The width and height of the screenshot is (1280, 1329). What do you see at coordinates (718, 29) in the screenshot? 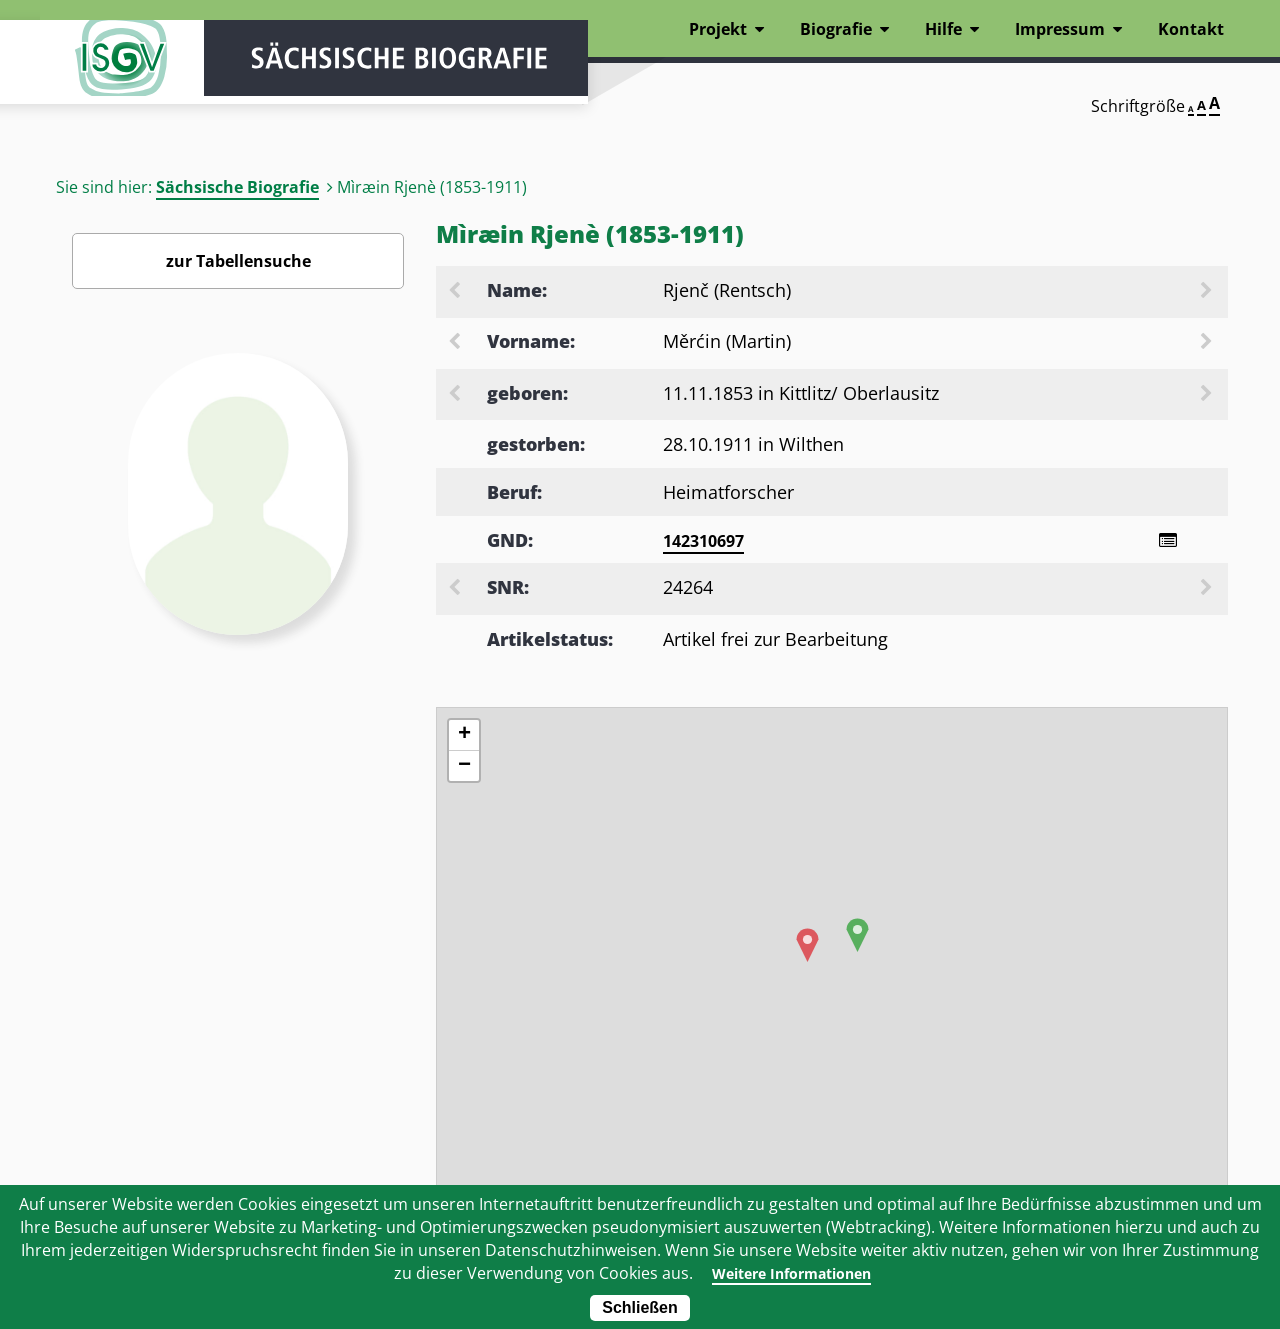
I see `Projekt` at bounding box center [718, 29].